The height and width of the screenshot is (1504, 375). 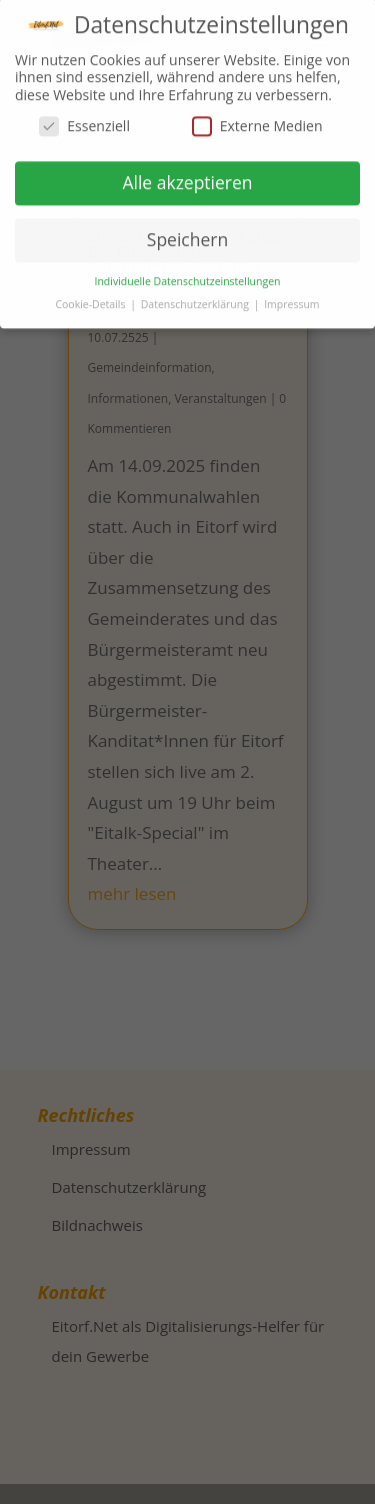 I want to click on Essenziell, so click(x=84, y=120).